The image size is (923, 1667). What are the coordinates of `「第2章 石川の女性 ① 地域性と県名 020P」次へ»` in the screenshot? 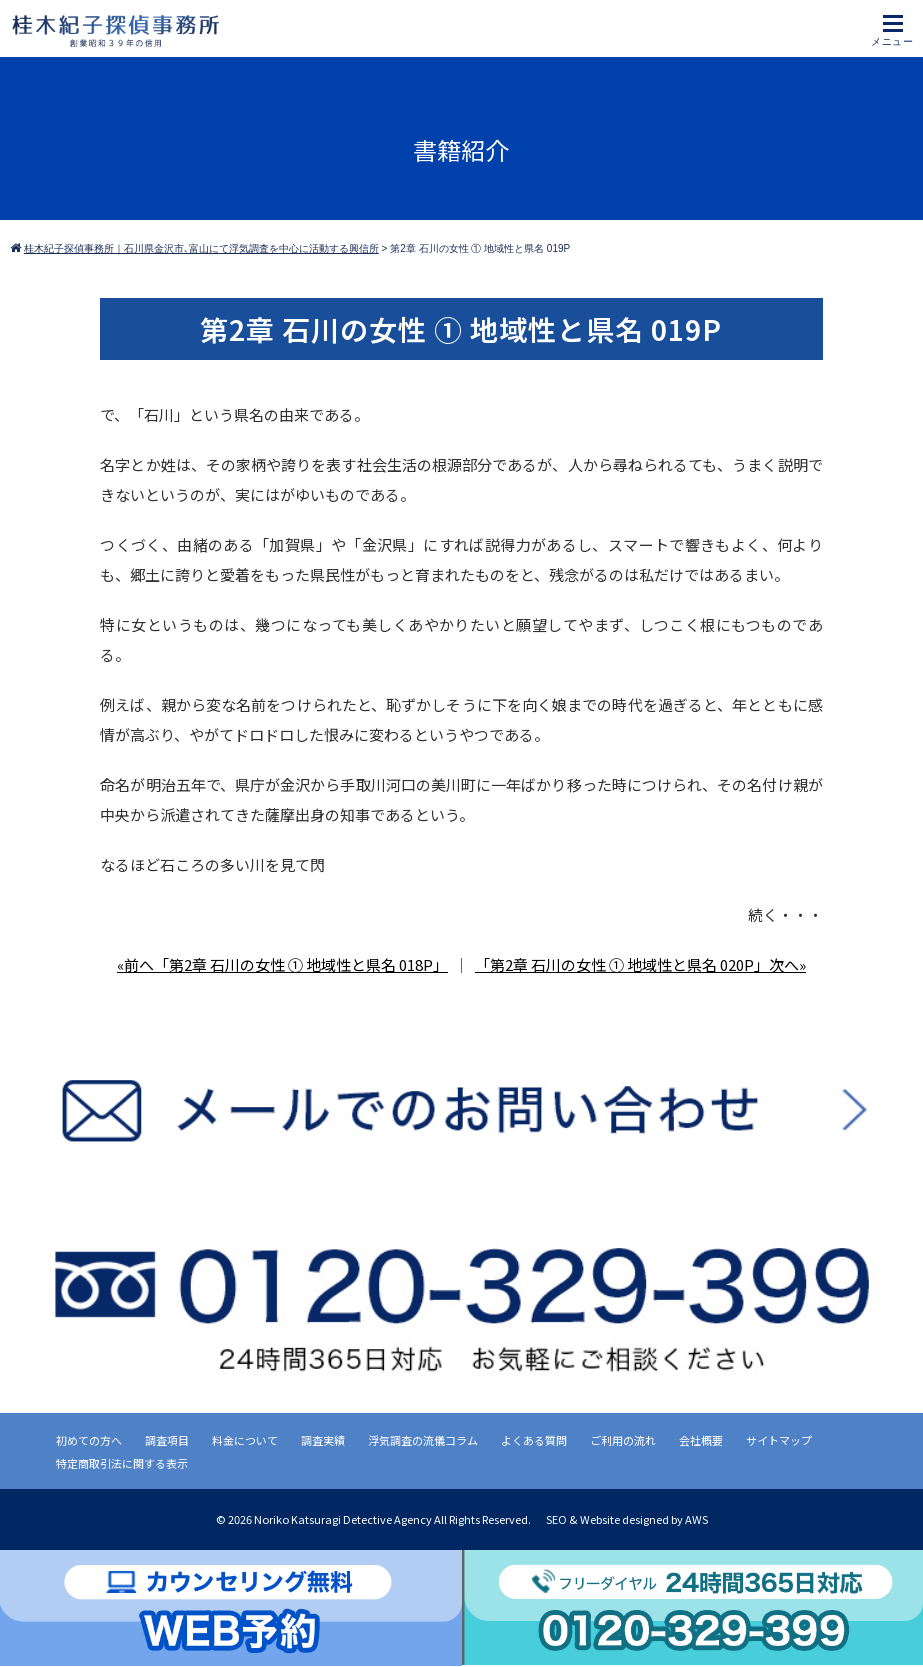 It's located at (640, 964).